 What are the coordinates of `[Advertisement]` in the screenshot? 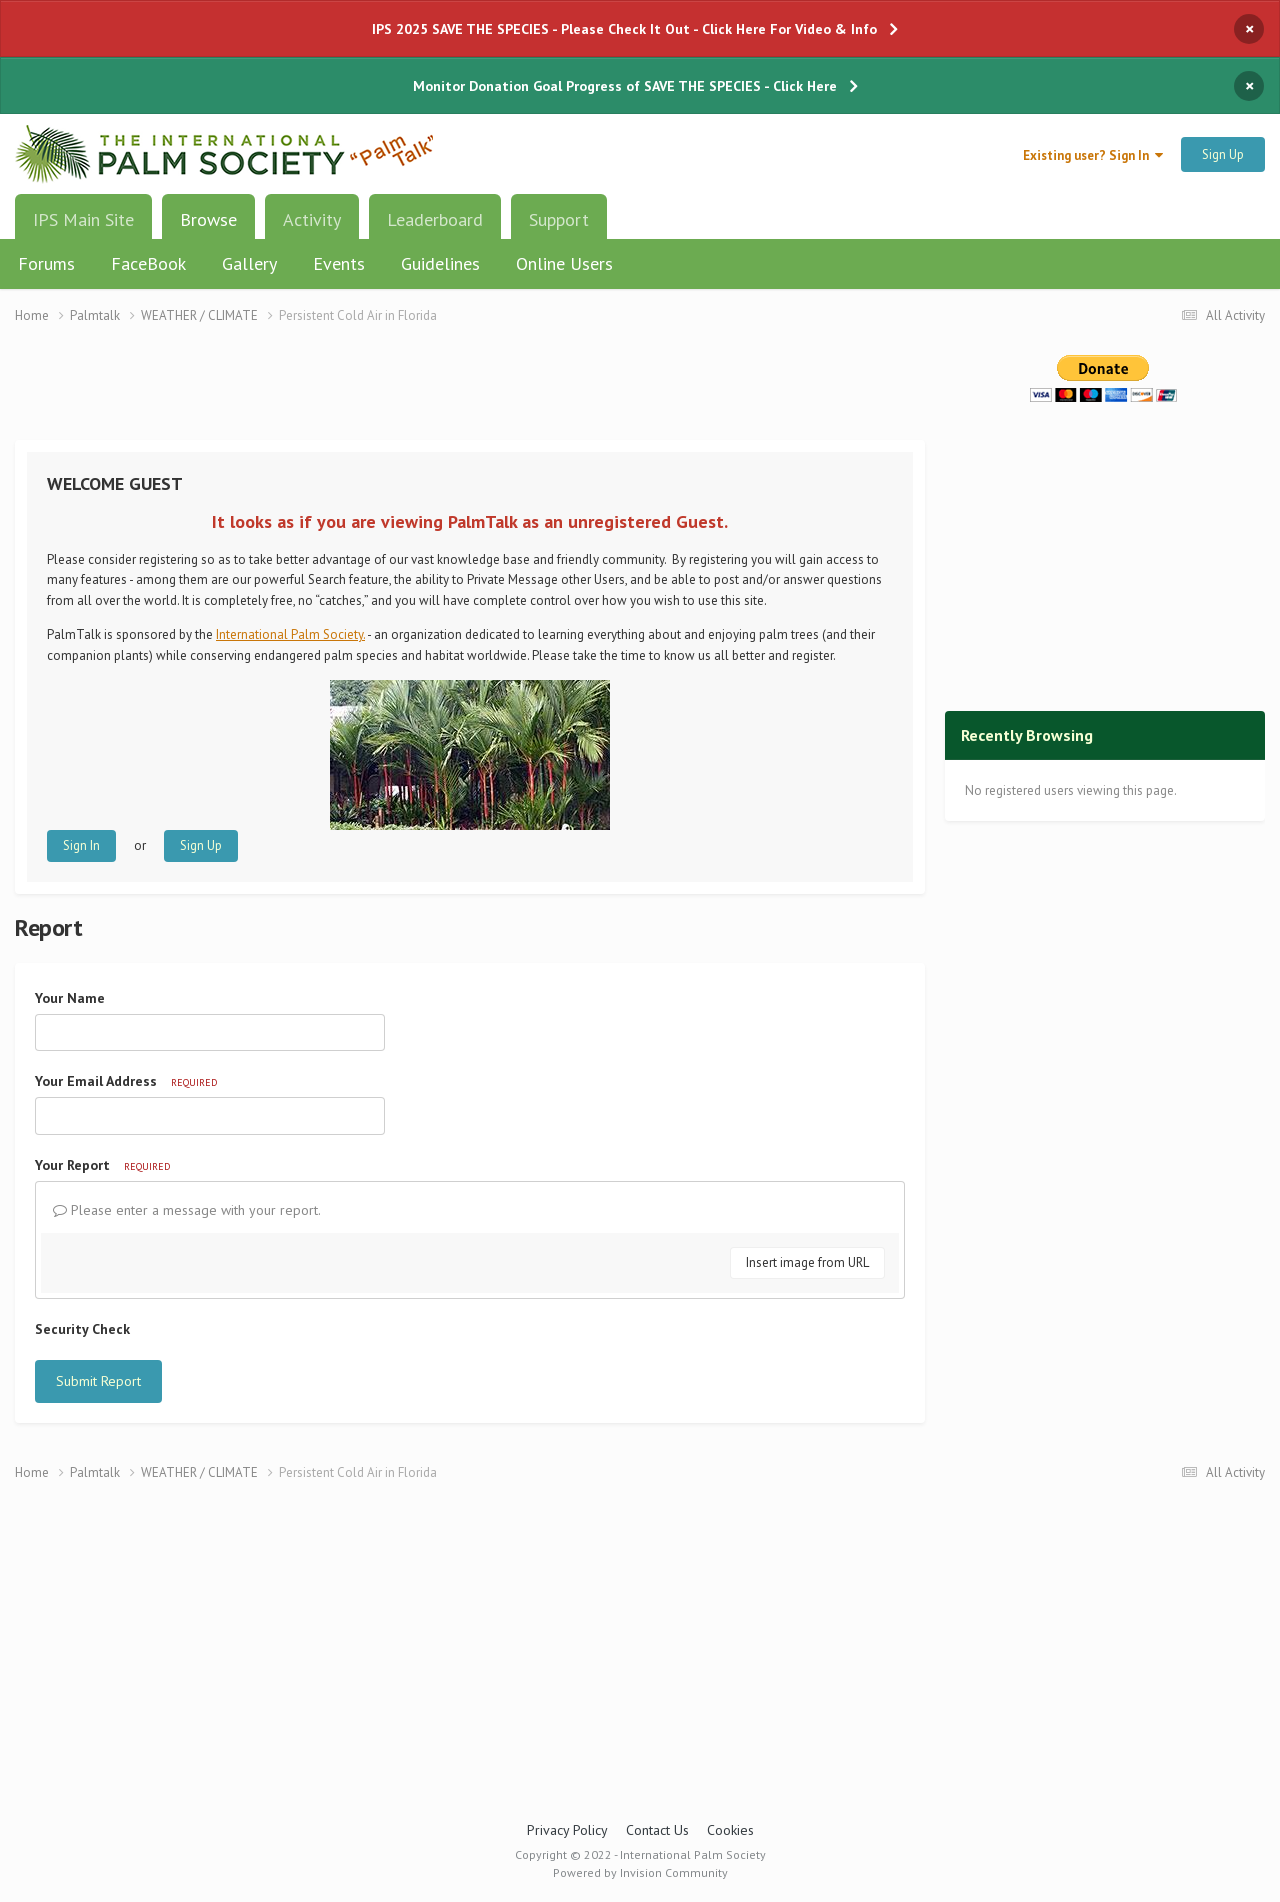 It's located at (470, 394).